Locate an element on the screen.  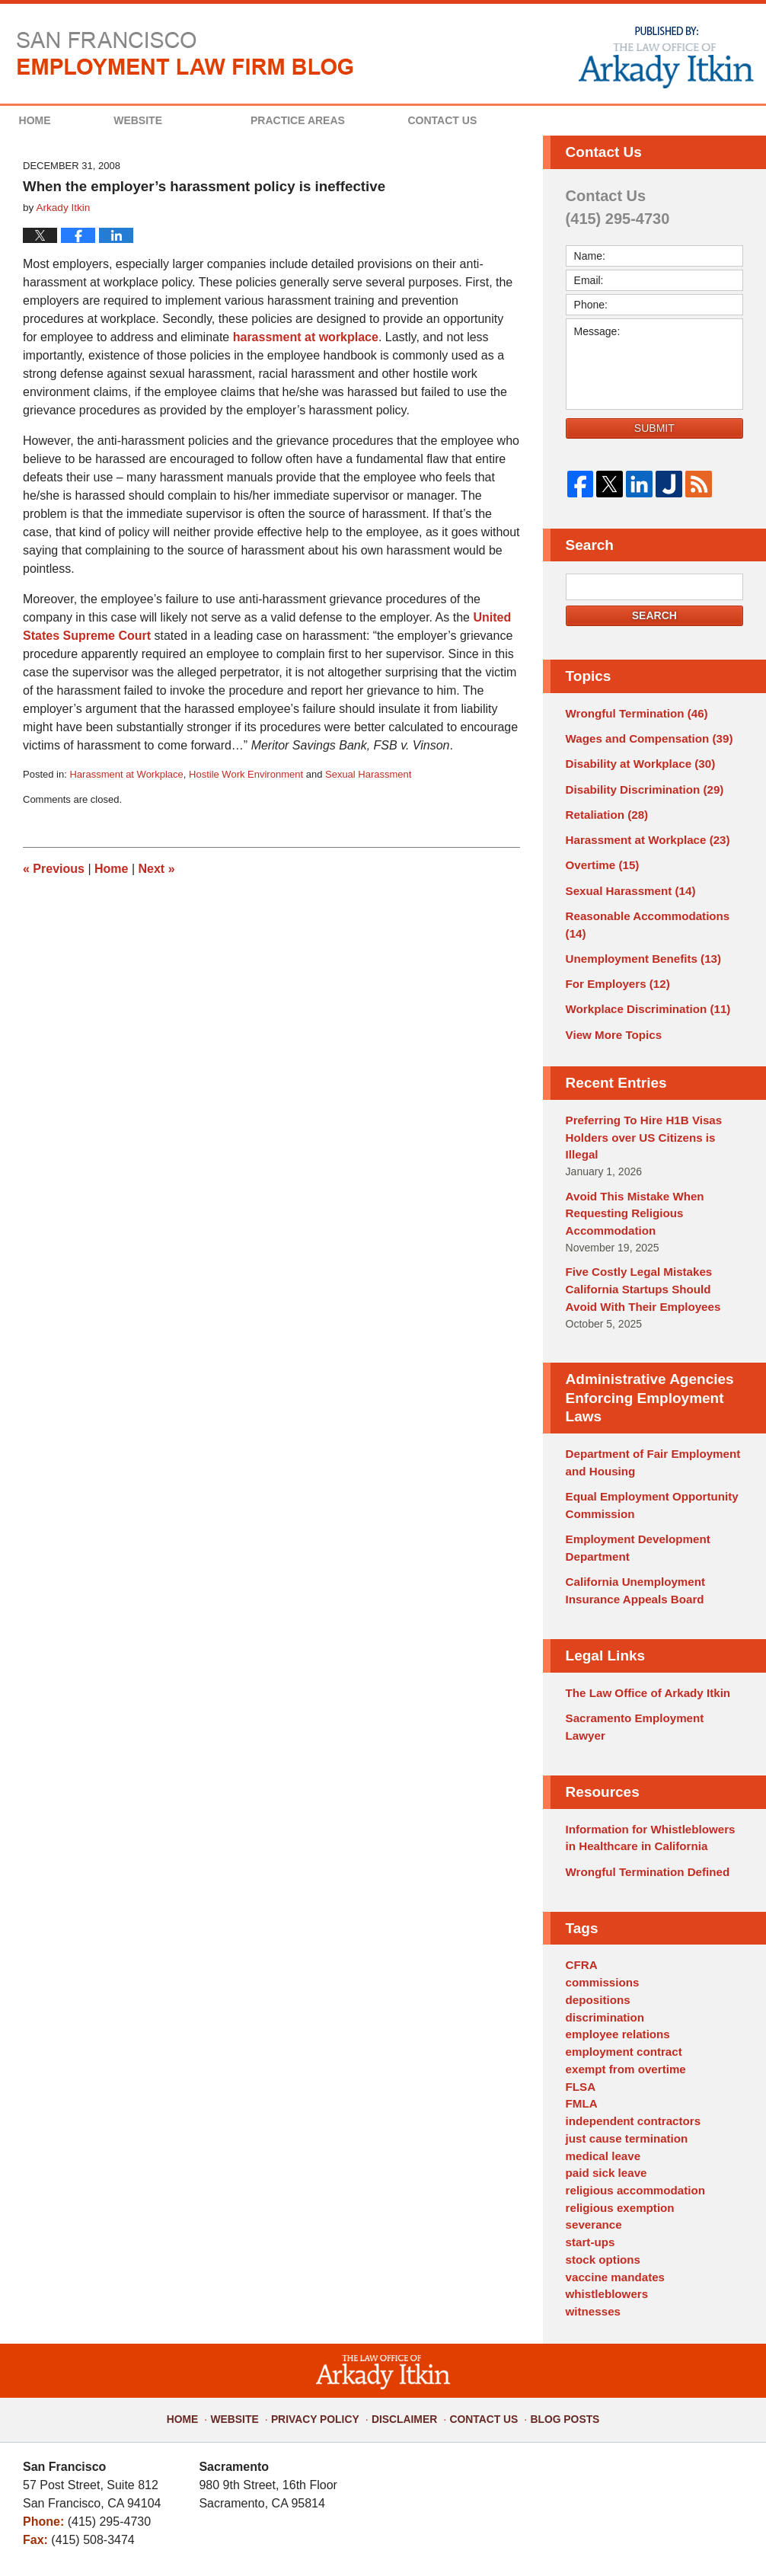
Unemployment Benefits is located at coordinates (638, 928).